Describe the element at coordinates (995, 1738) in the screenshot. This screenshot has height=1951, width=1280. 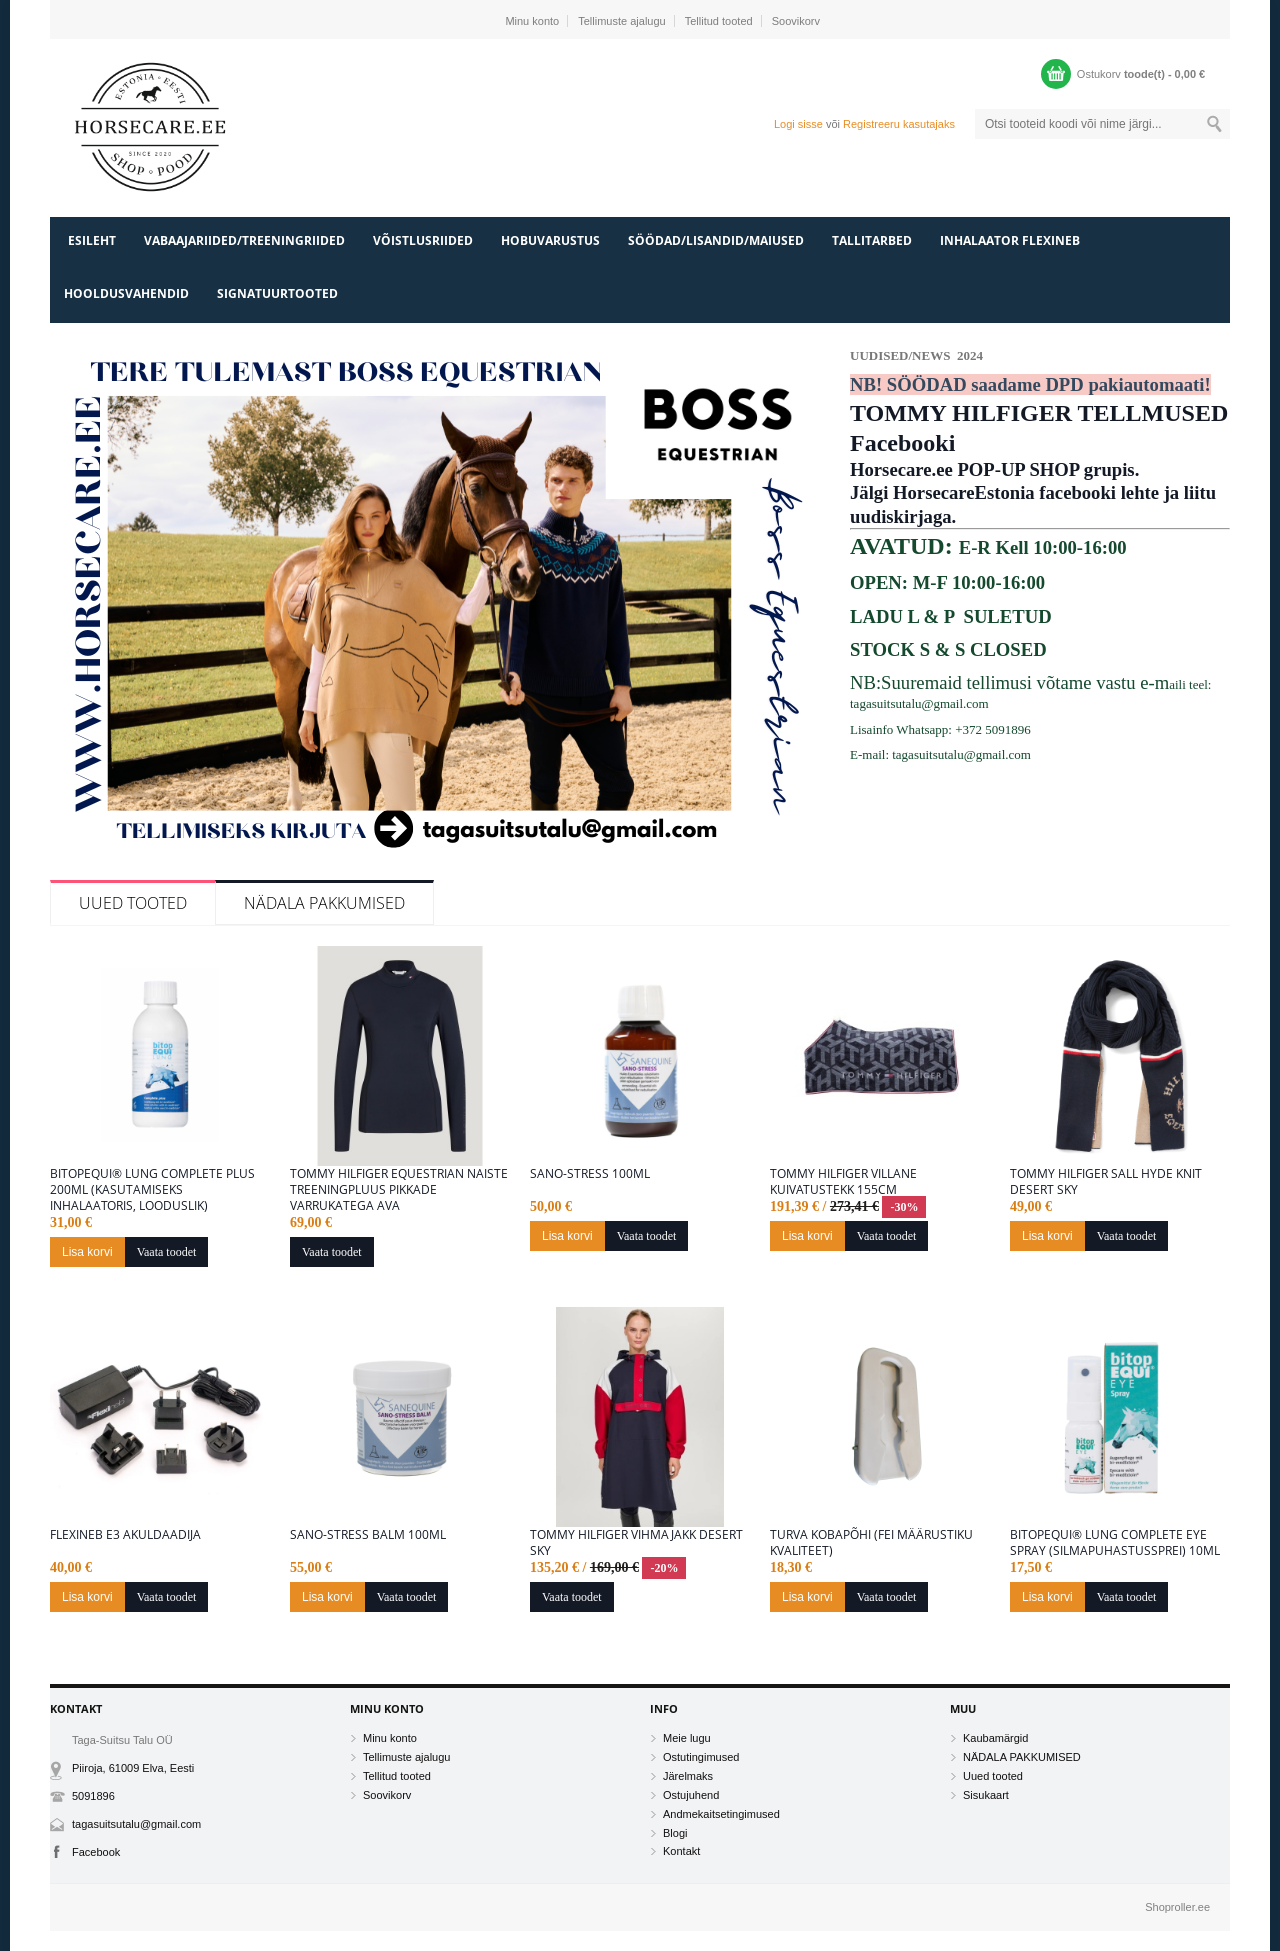
I see `Kaubamärgid` at that location.